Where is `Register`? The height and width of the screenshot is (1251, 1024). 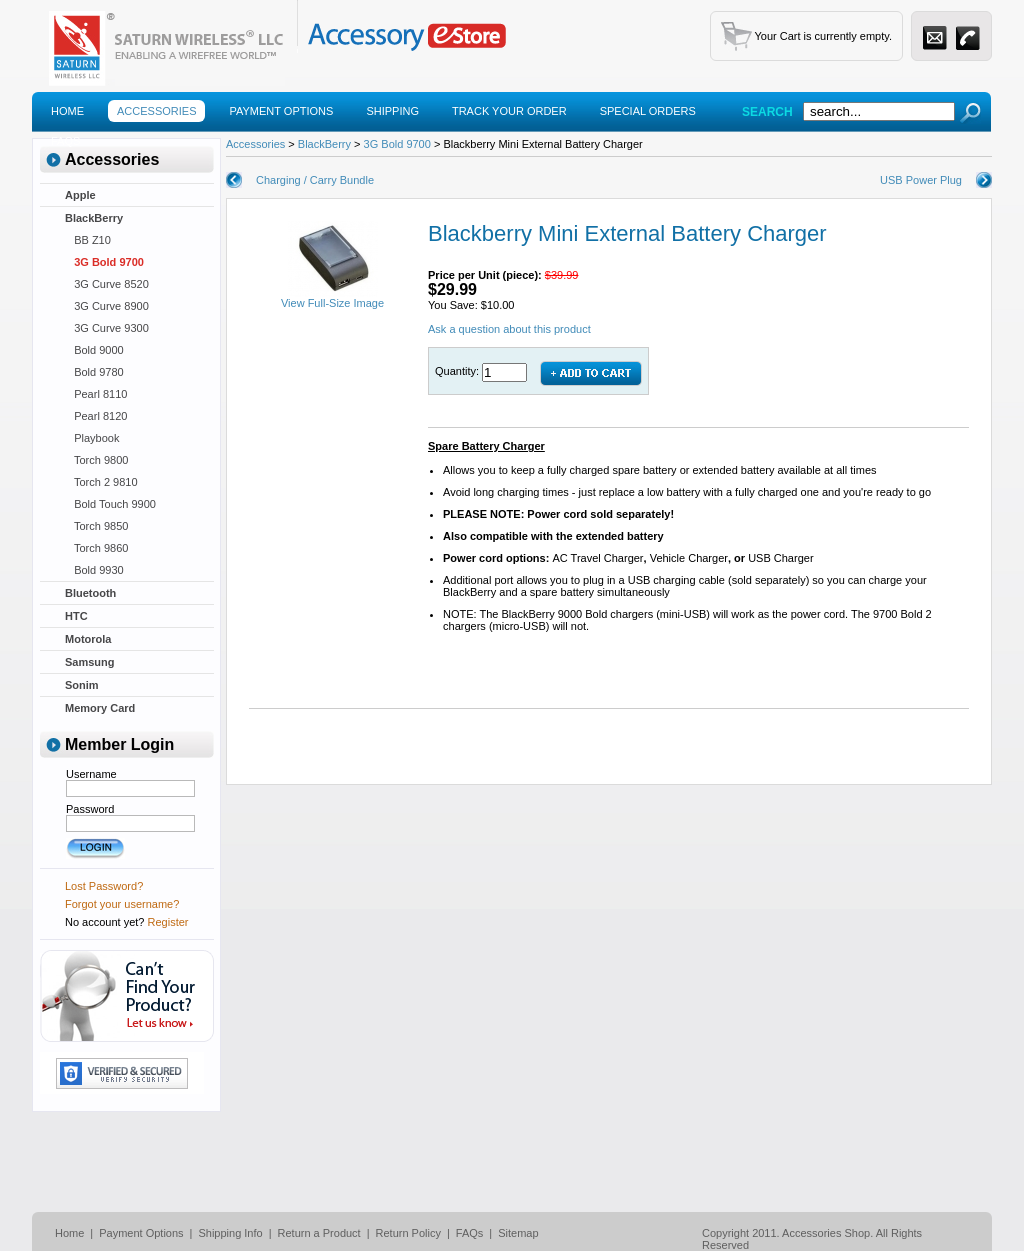
Register is located at coordinates (168, 922).